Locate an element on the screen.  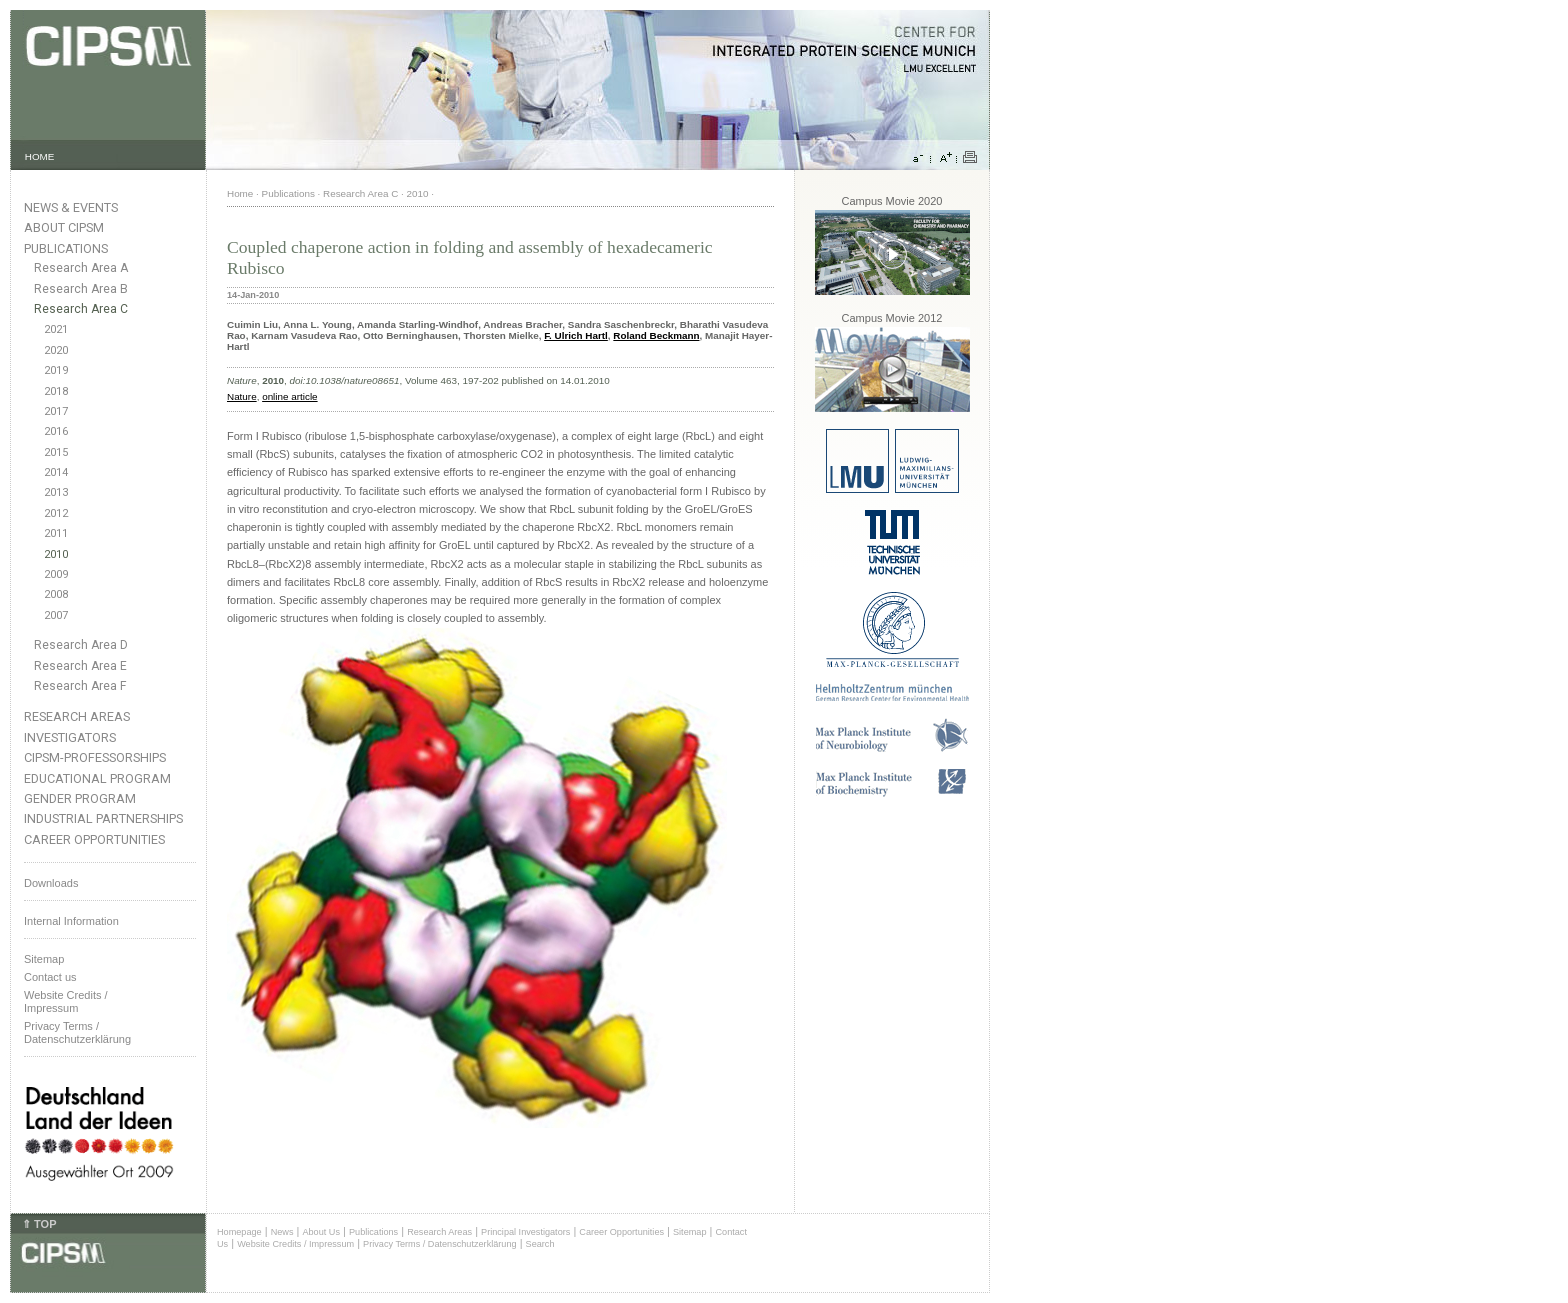
Gender Program is located at coordinates (80, 798).